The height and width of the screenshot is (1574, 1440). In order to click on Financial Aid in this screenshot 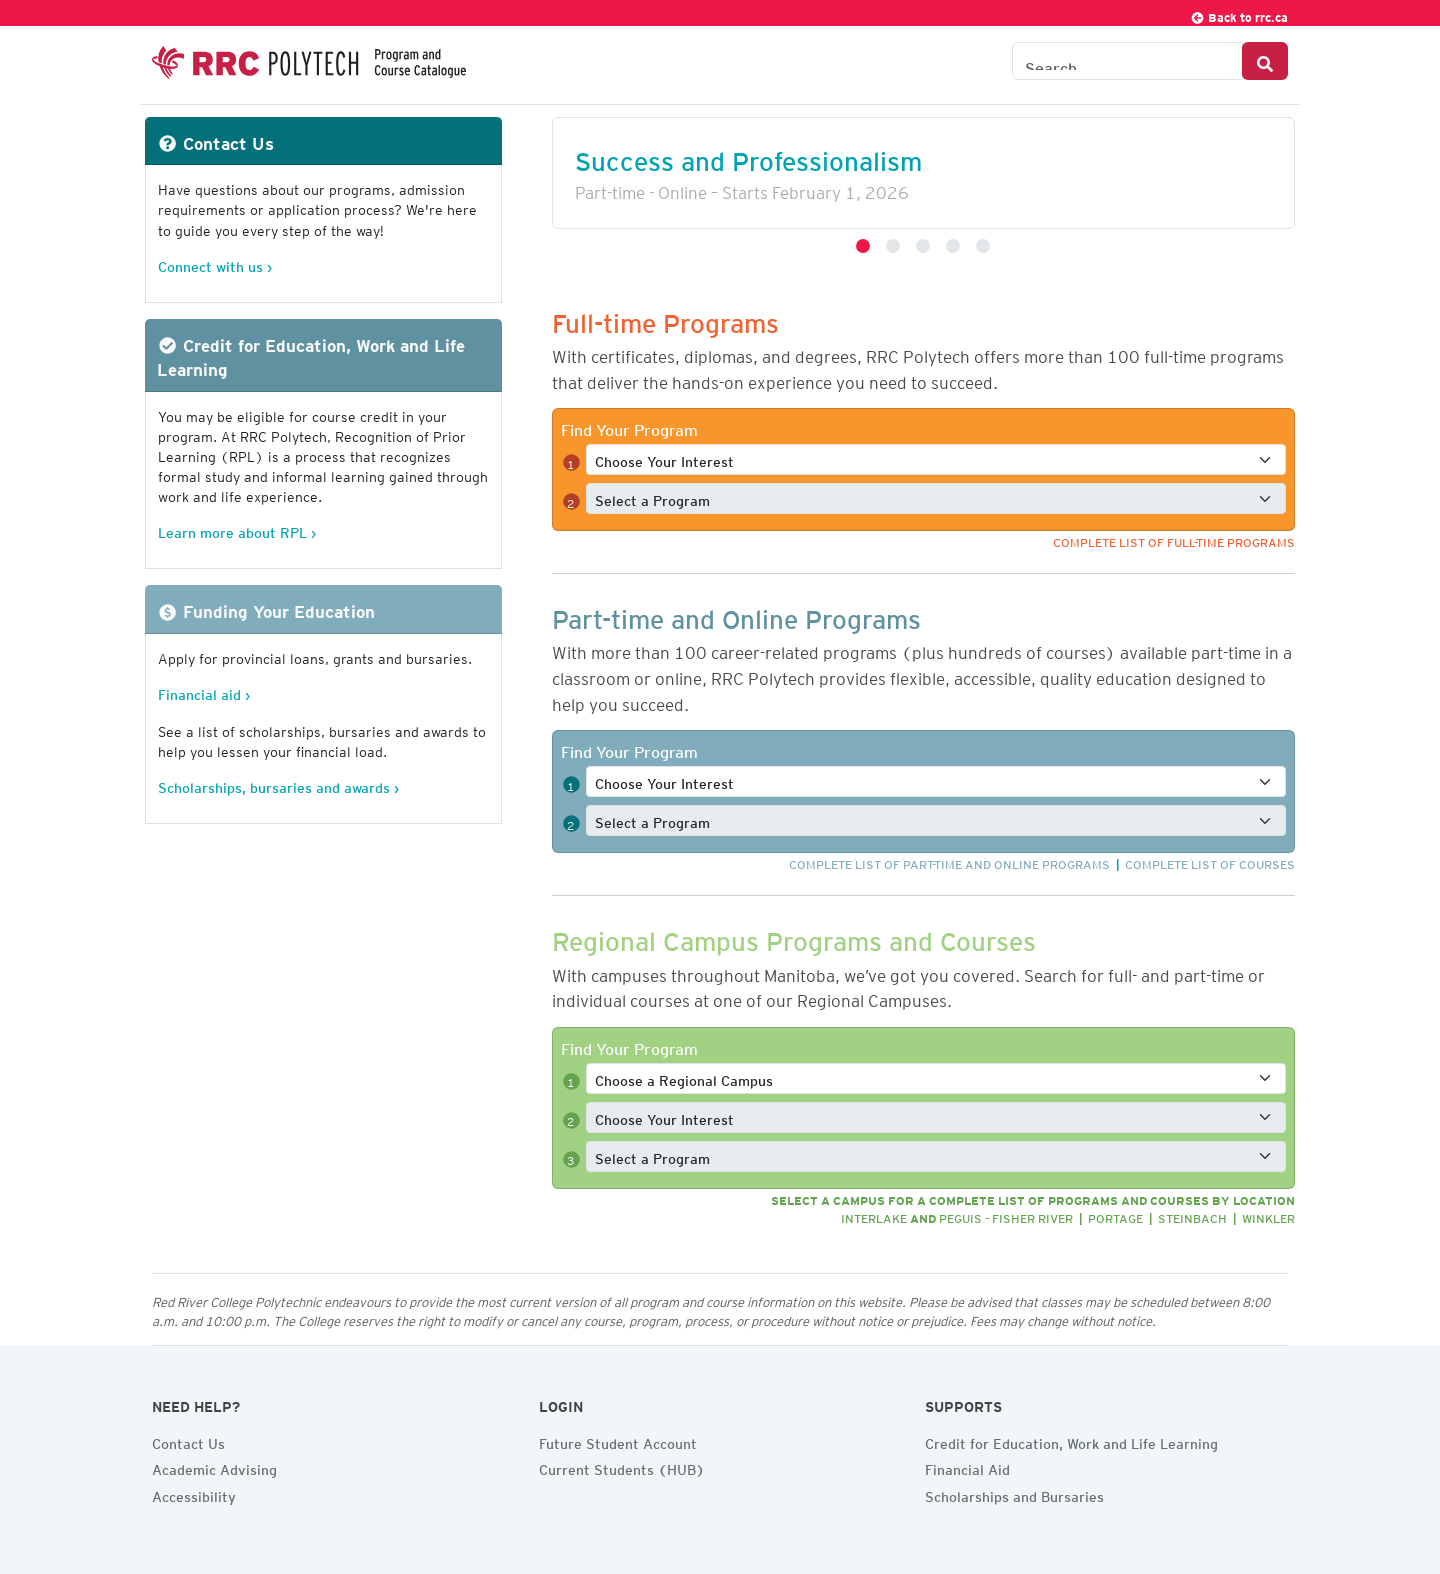, I will do `click(967, 1467)`.